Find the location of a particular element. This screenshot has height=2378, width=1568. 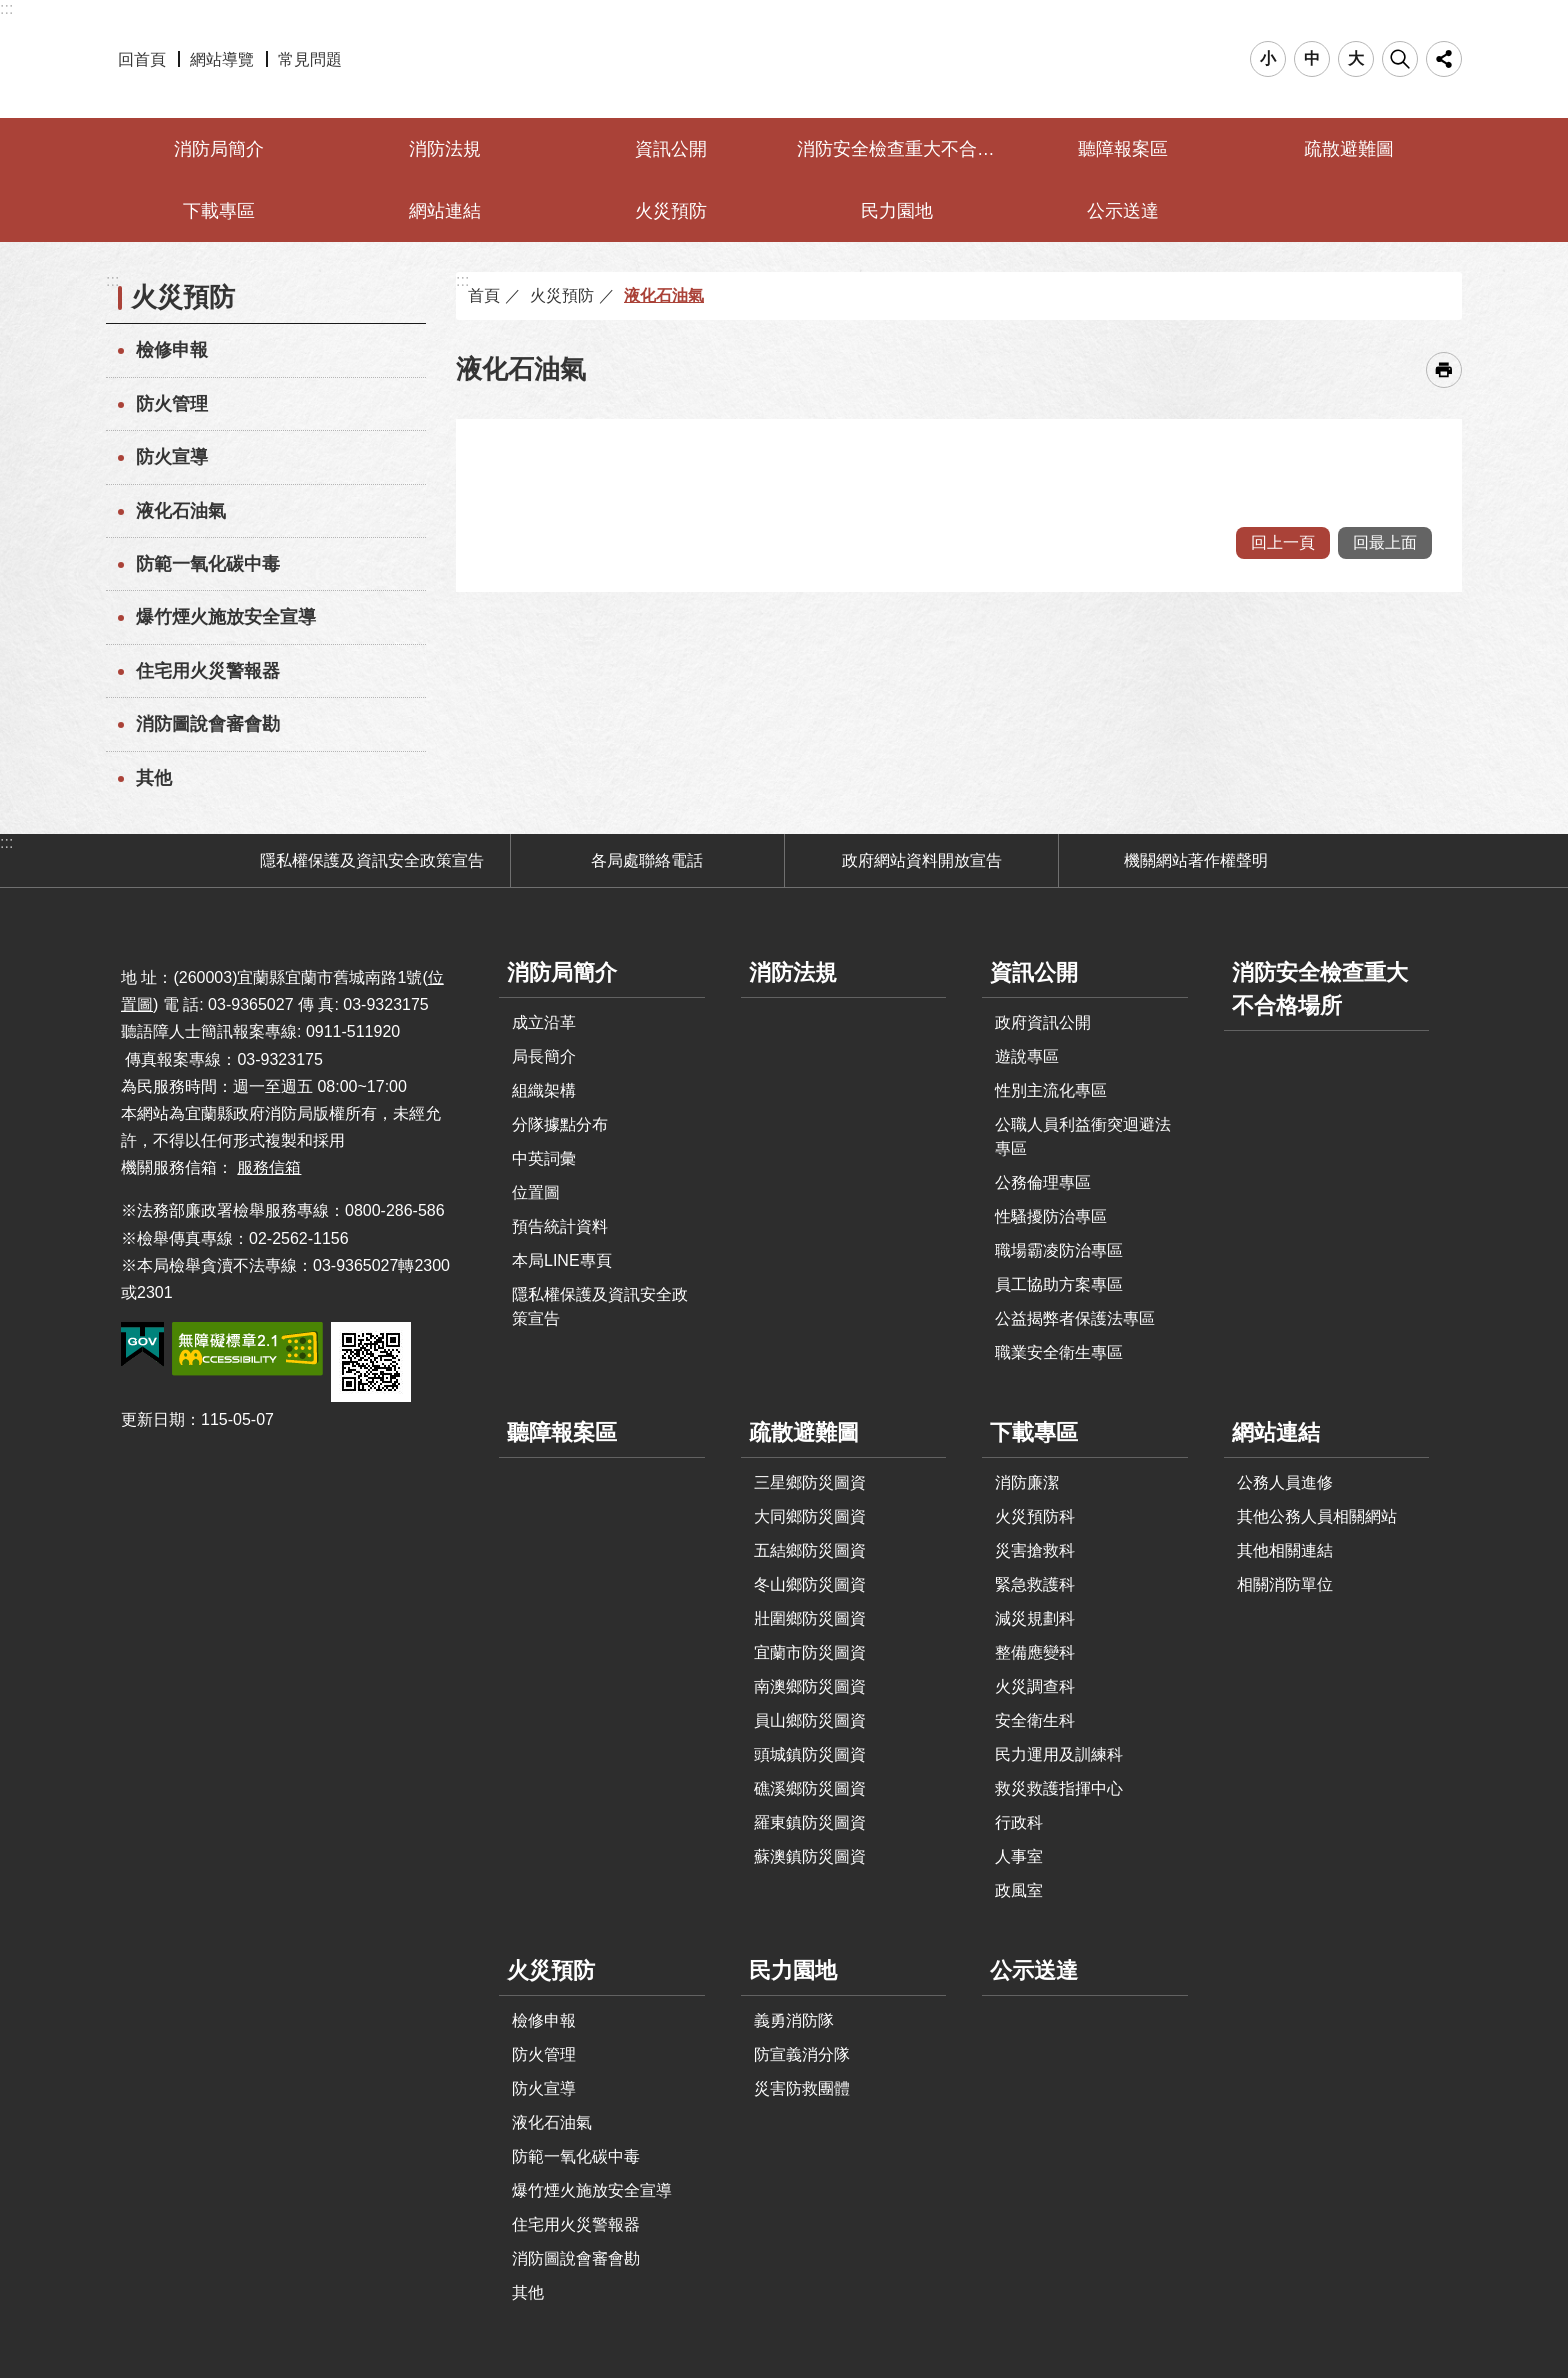

爆竹煙火施放安全宣導 is located at coordinates (226, 617).